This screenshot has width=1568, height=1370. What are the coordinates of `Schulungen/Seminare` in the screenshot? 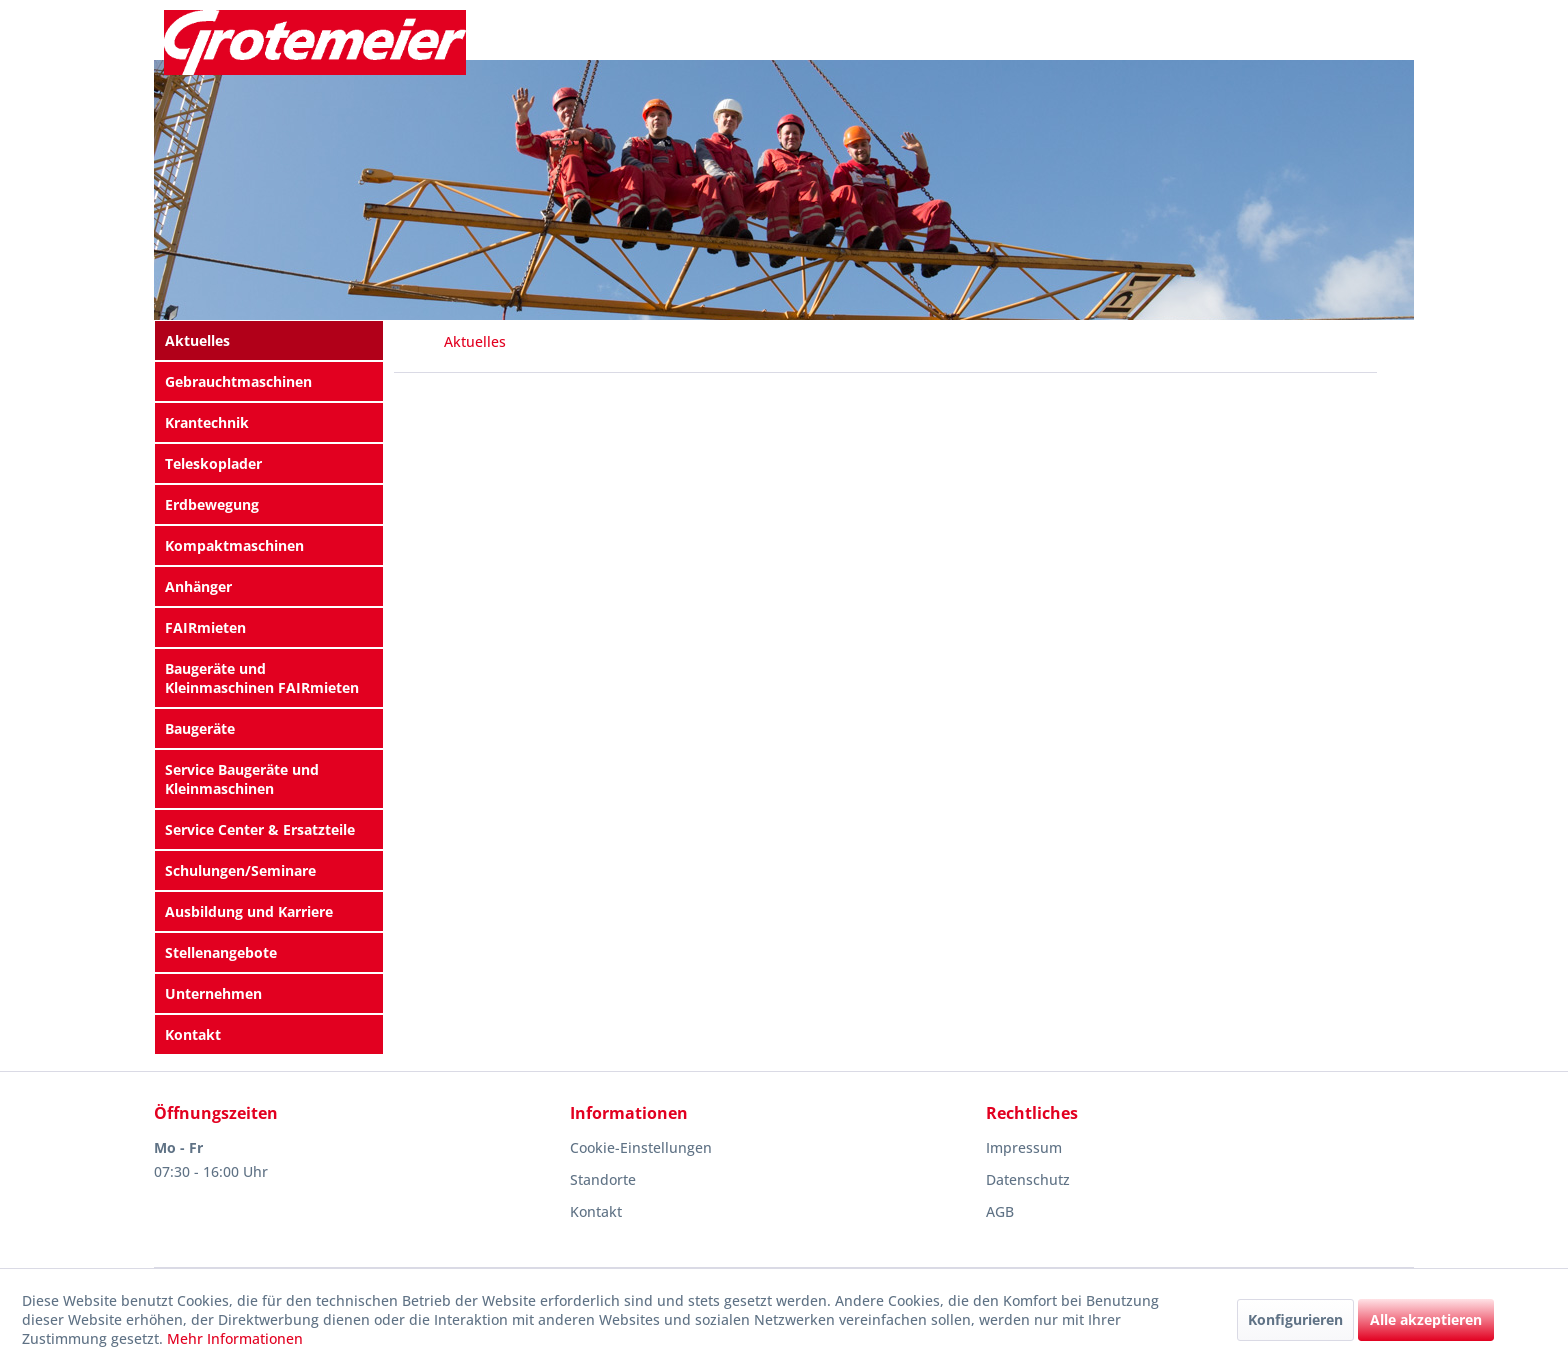 It's located at (240, 870).